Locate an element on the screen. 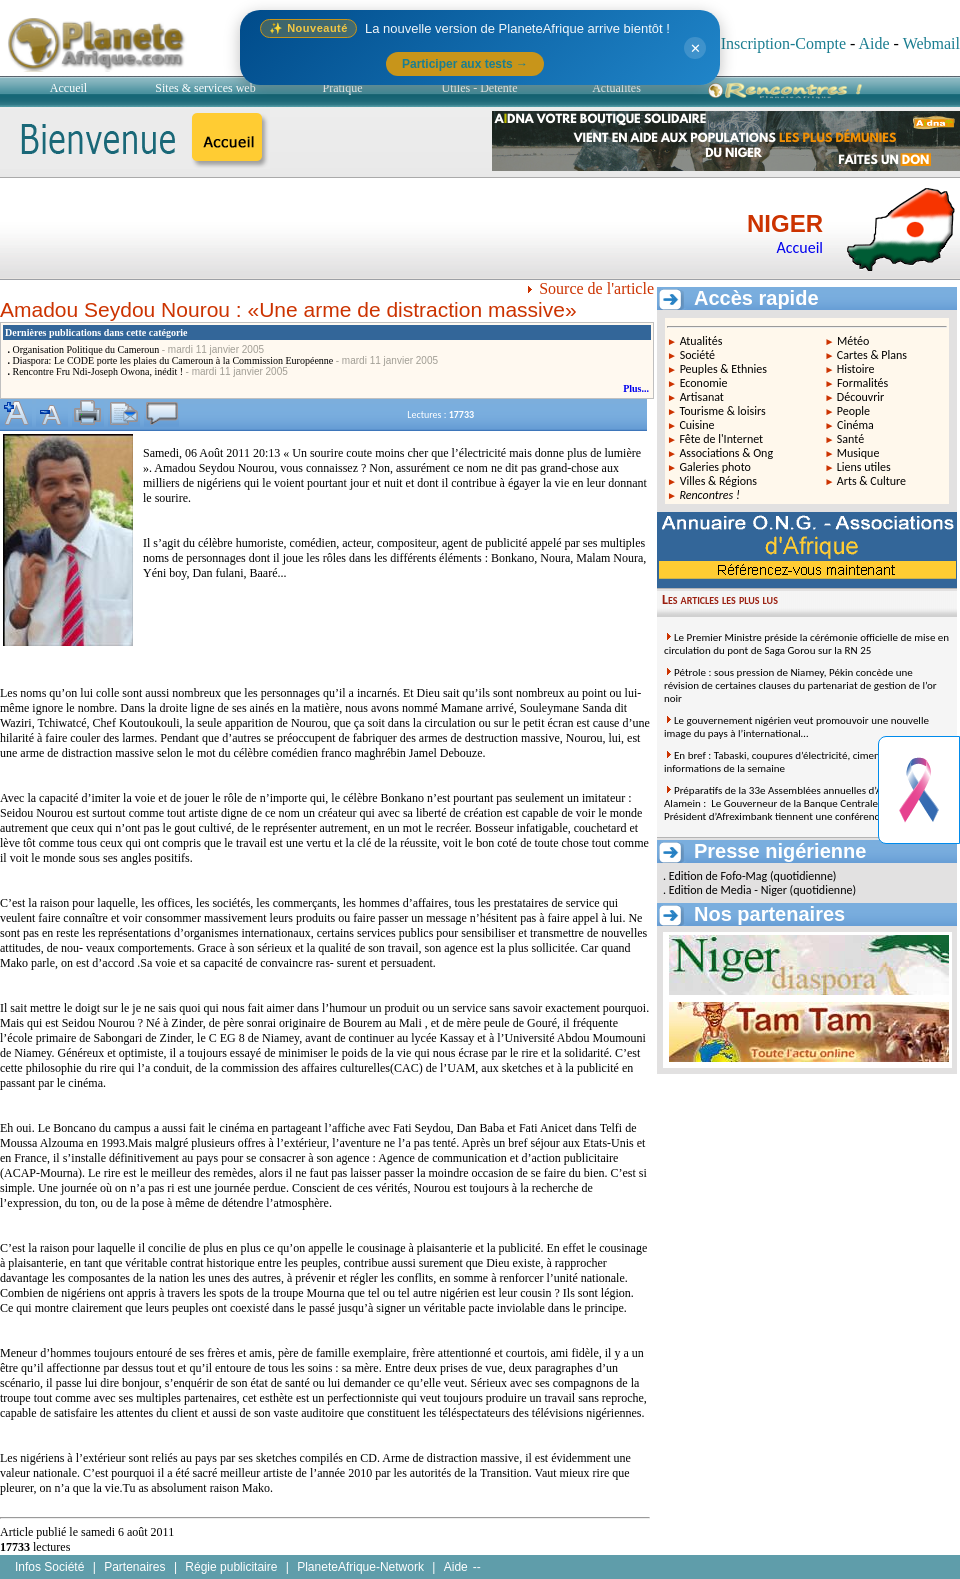  Actualités is located at coordinates (616, 88).